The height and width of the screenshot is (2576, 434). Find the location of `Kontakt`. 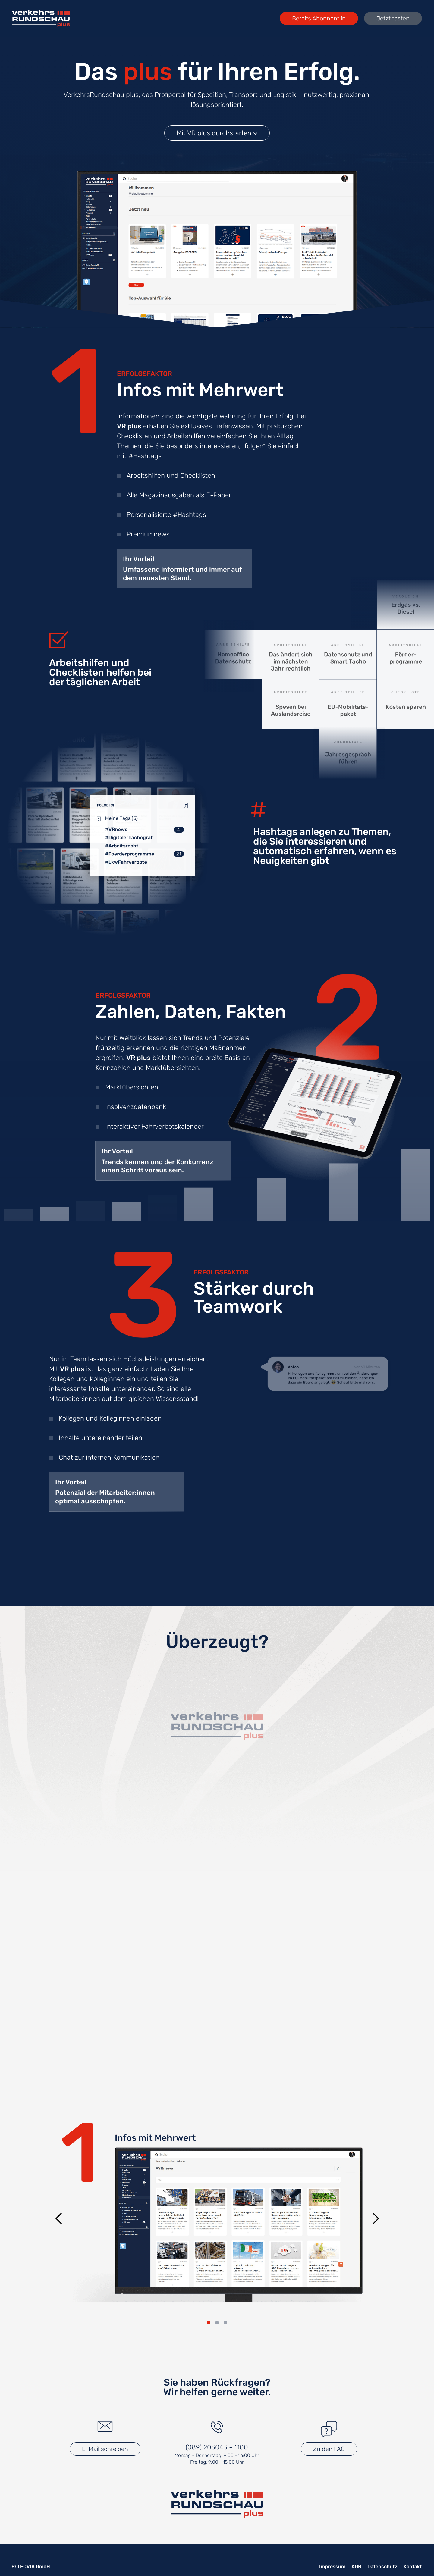

Kontakt is located at coordinates (413, 2566).